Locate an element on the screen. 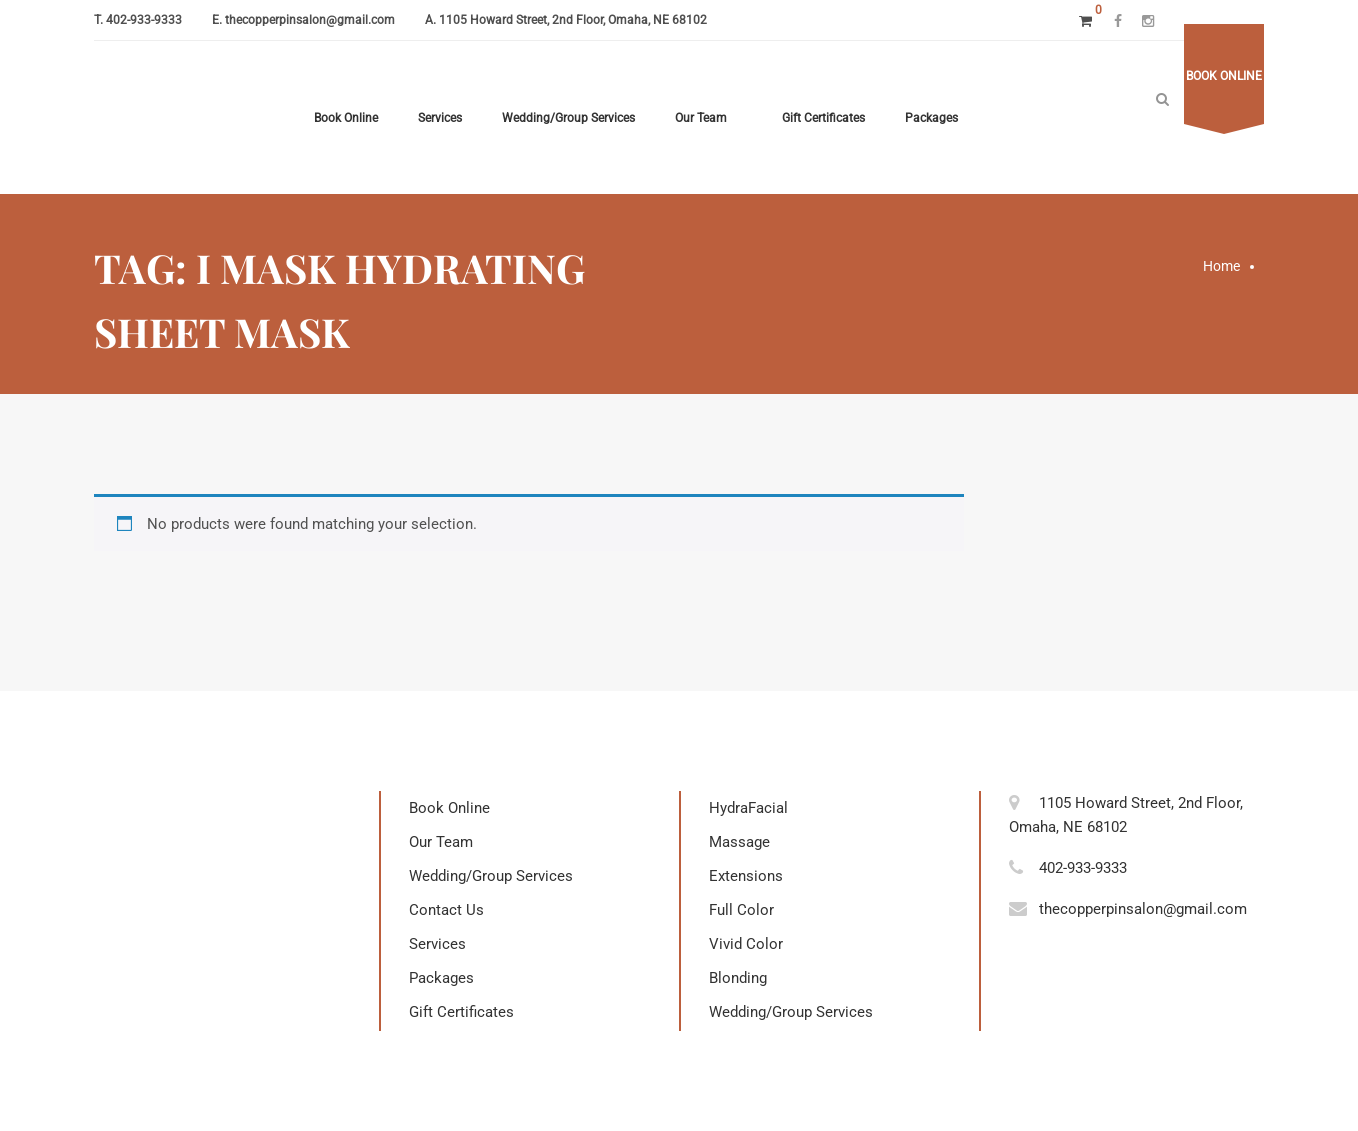 The height and width of the screenshot is (1131, 1358). Book Online is located at coordinates (346, 118).